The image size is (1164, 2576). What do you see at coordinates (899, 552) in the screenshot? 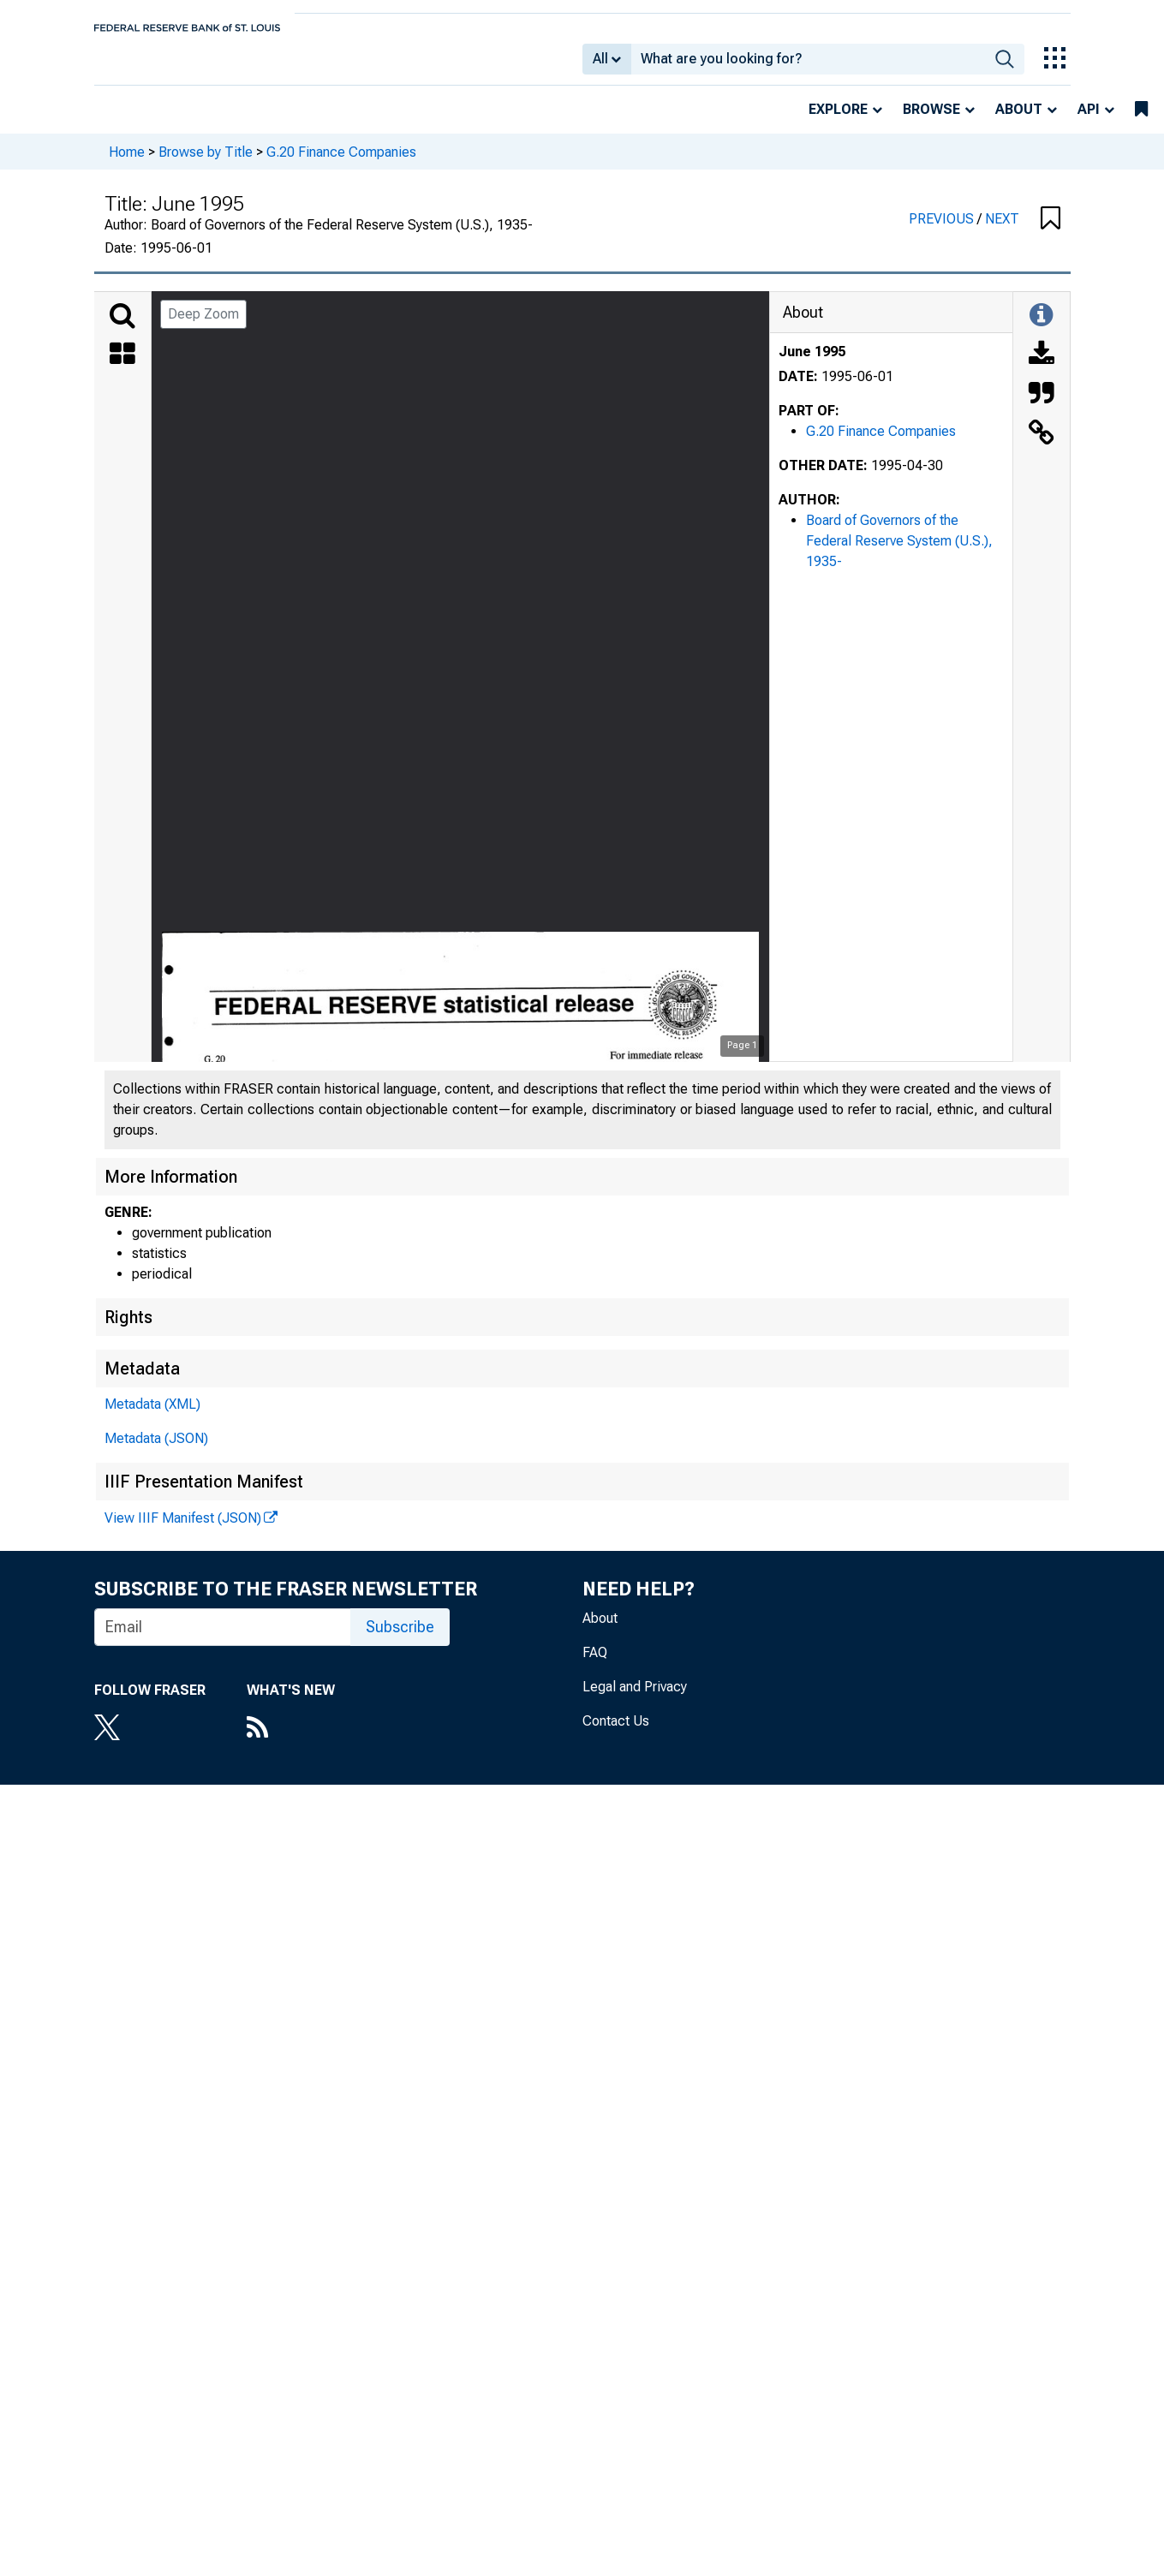
I see `Board of Governors of the Federal Reserve System (U.S.), 1935-` at bounding box center [899, 552].